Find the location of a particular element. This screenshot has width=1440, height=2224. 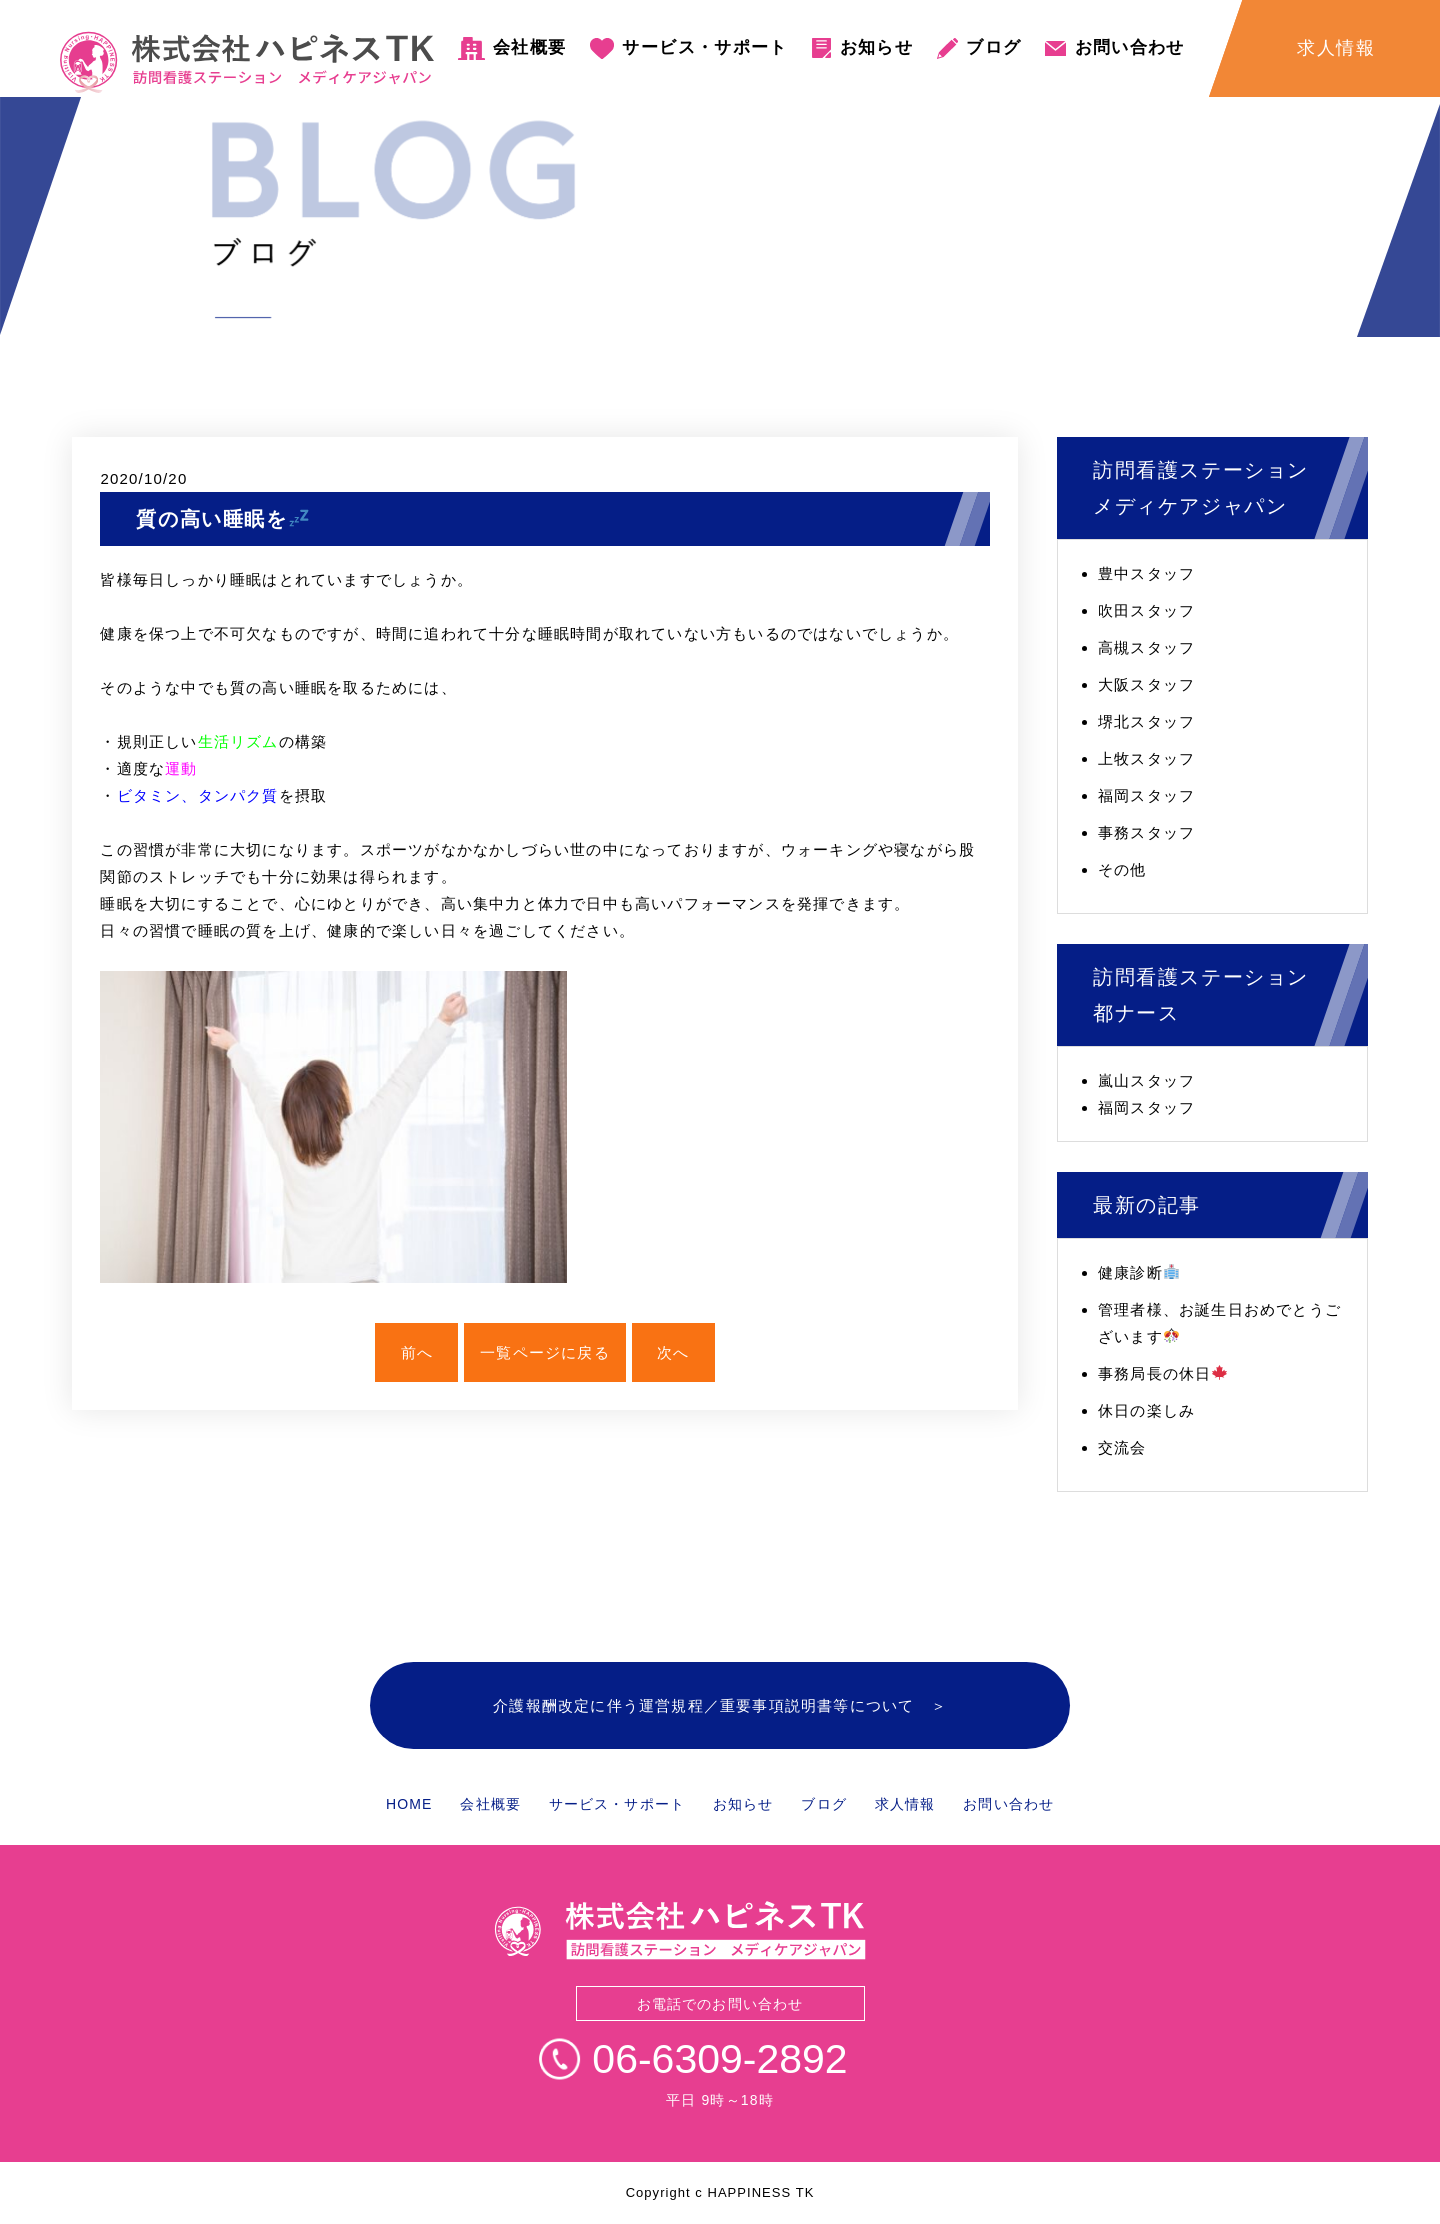

交流会 is located at coordinates (1122, 1447).